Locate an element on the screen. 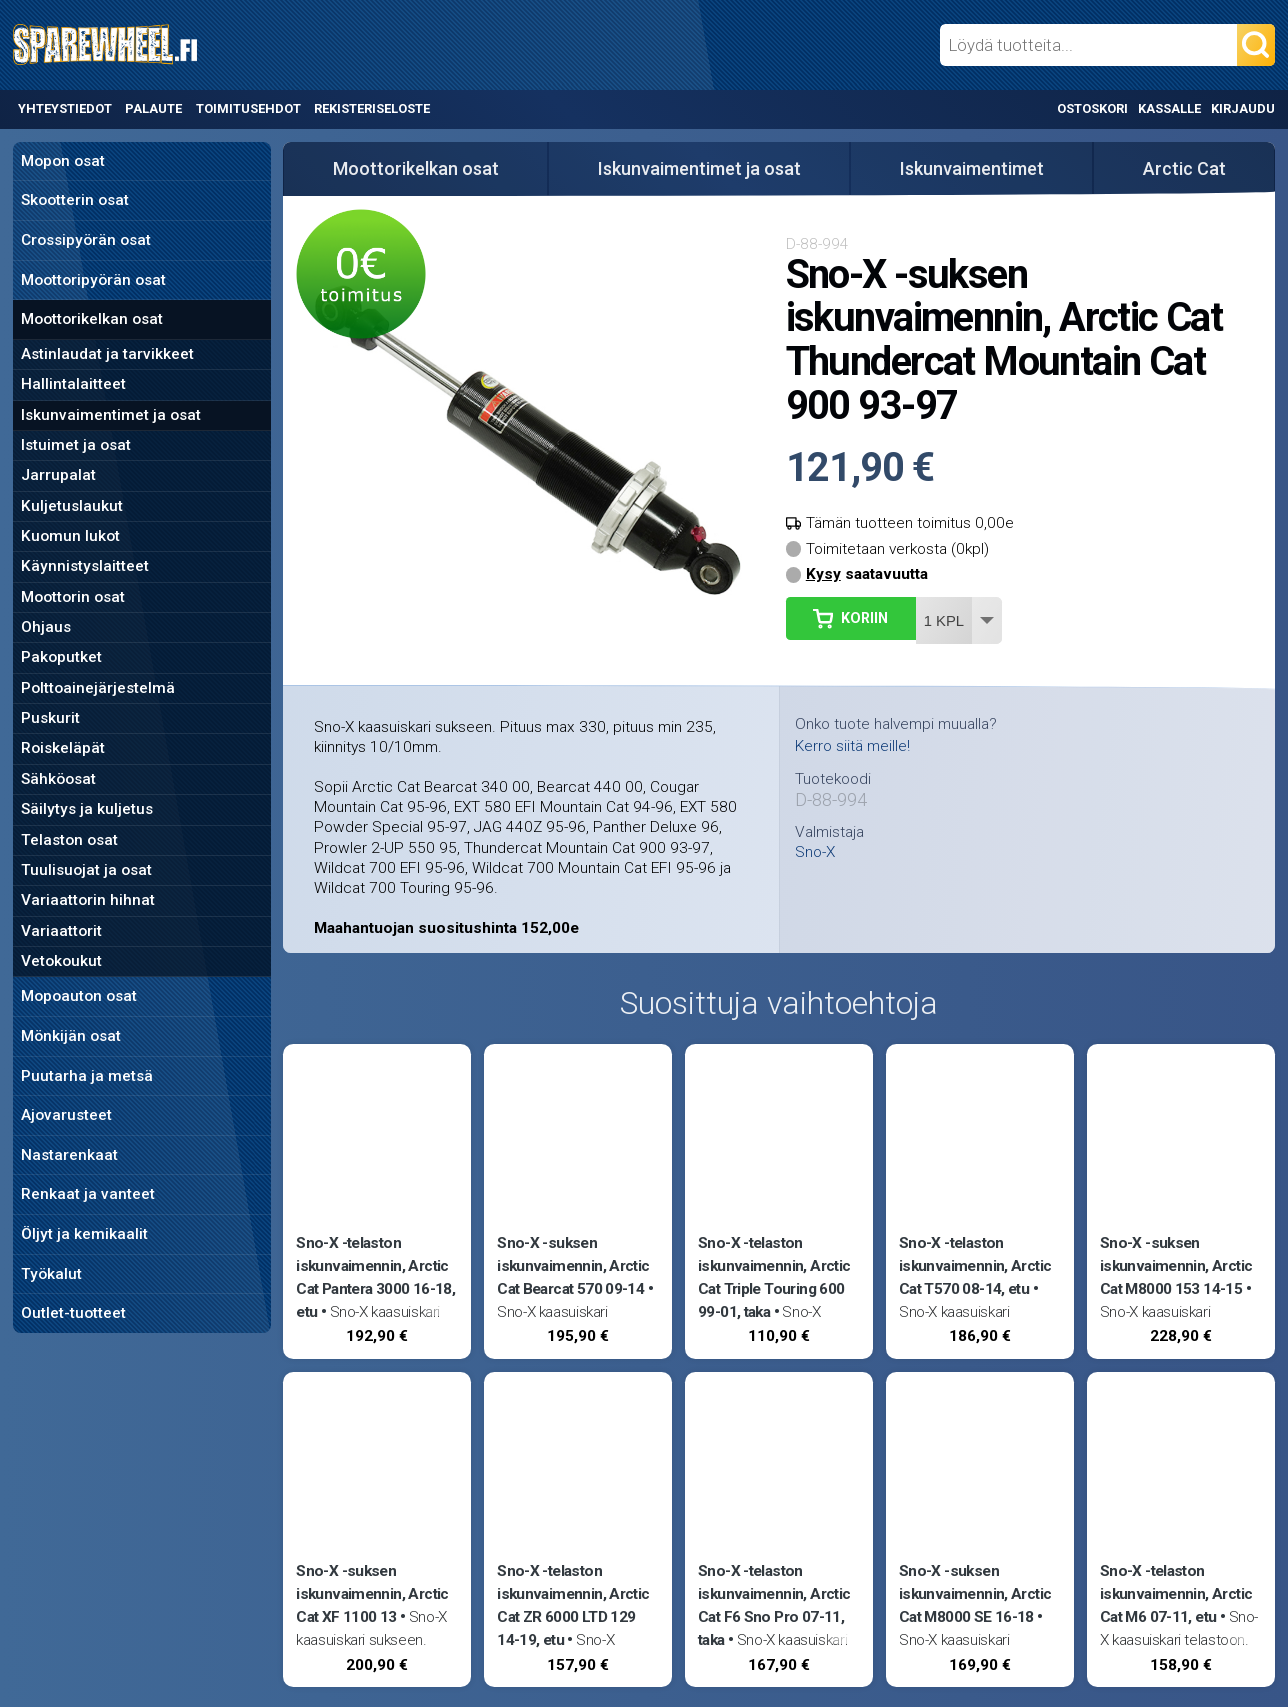 This screenshot has height=1707, width=1288. Sähköosat is located at coordinates (58, 779).